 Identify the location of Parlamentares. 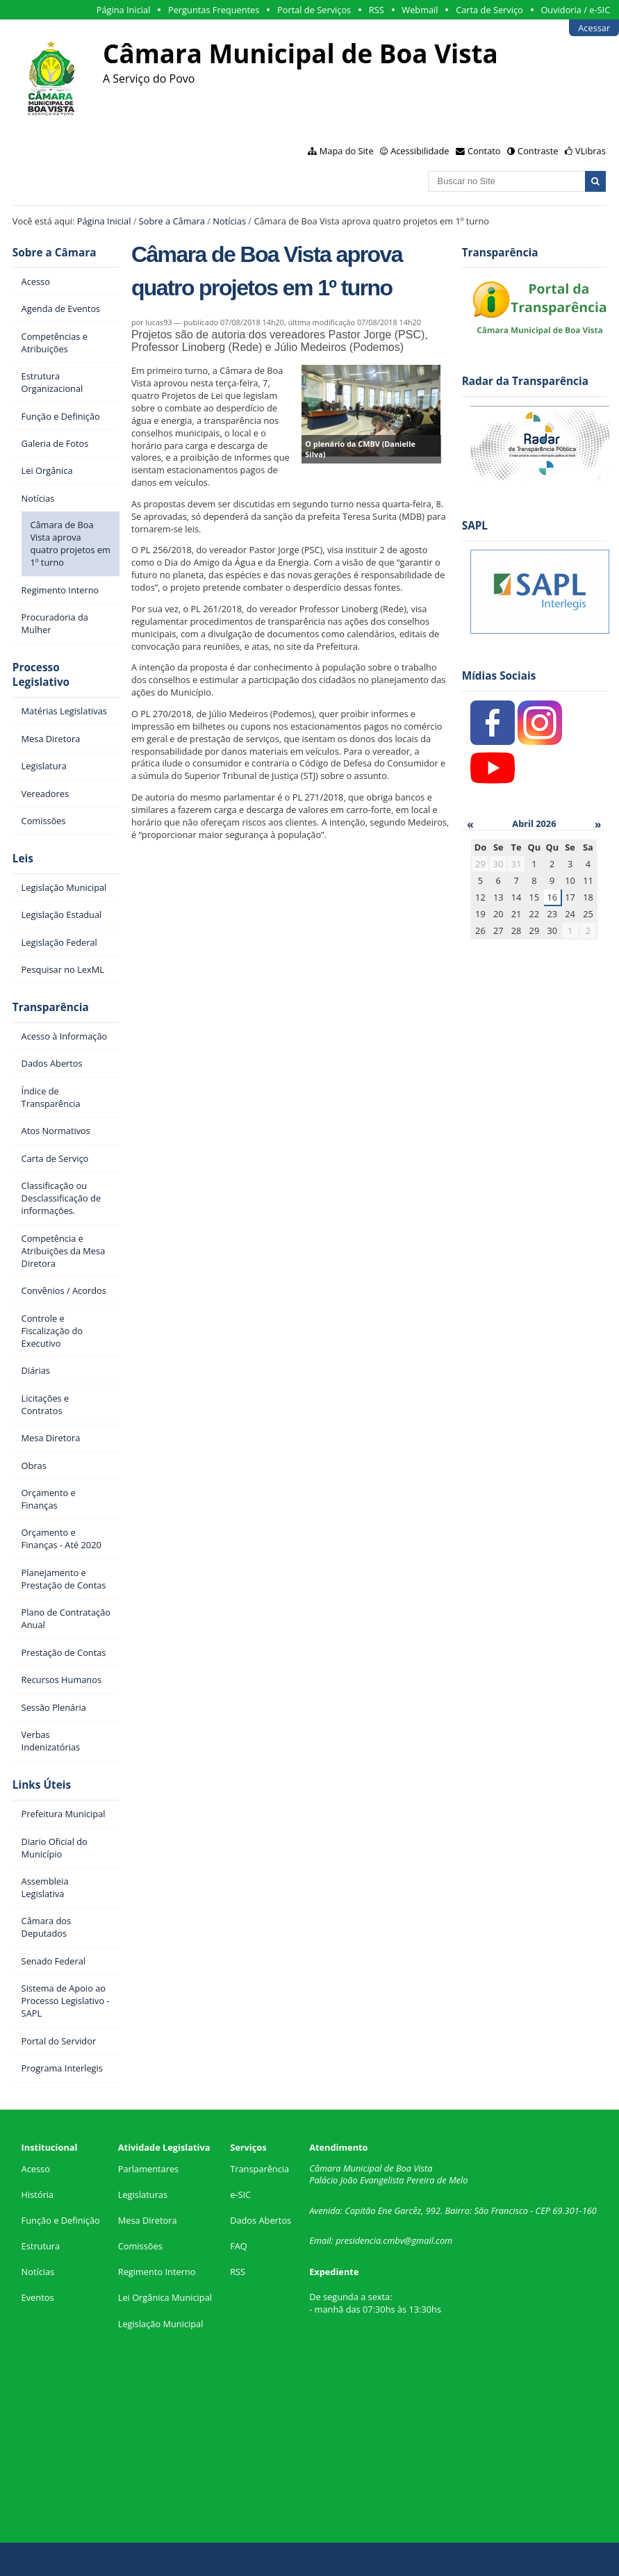
(148, 2169).